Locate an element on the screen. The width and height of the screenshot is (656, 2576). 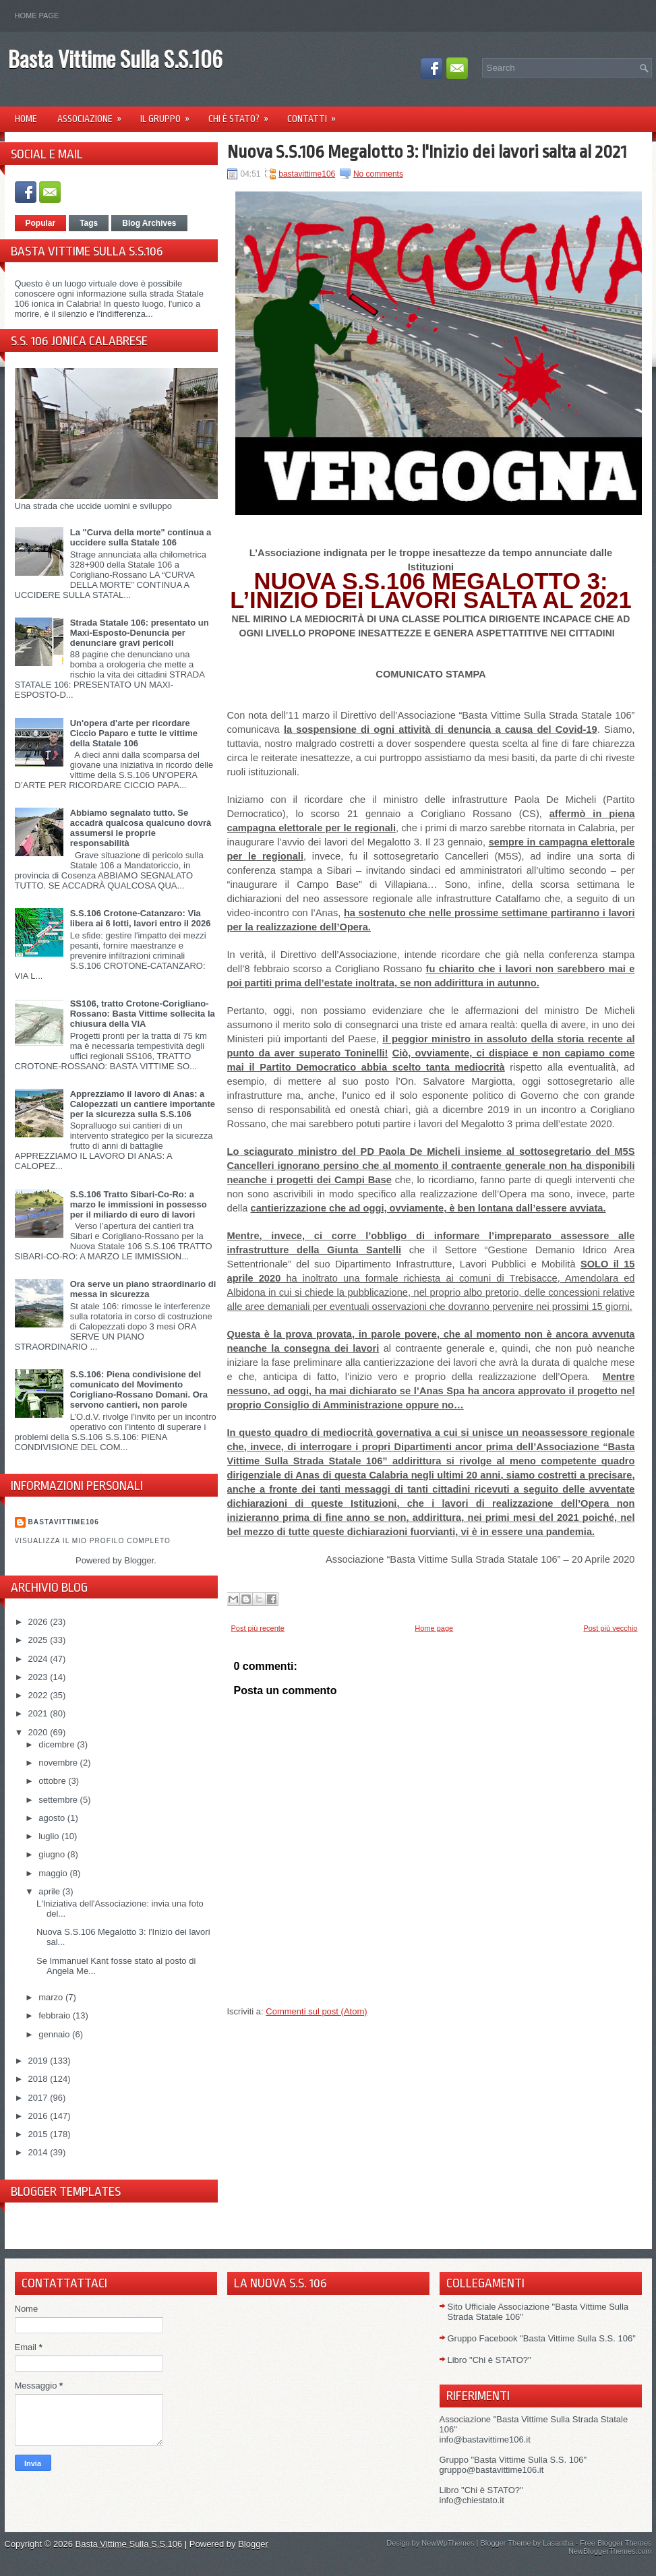
Apprezziamo il lavoro di Anas: a Calopezzati un cantiere importante per la sicurezza sulla S.S.106 is located at coordinates (142, 1104).